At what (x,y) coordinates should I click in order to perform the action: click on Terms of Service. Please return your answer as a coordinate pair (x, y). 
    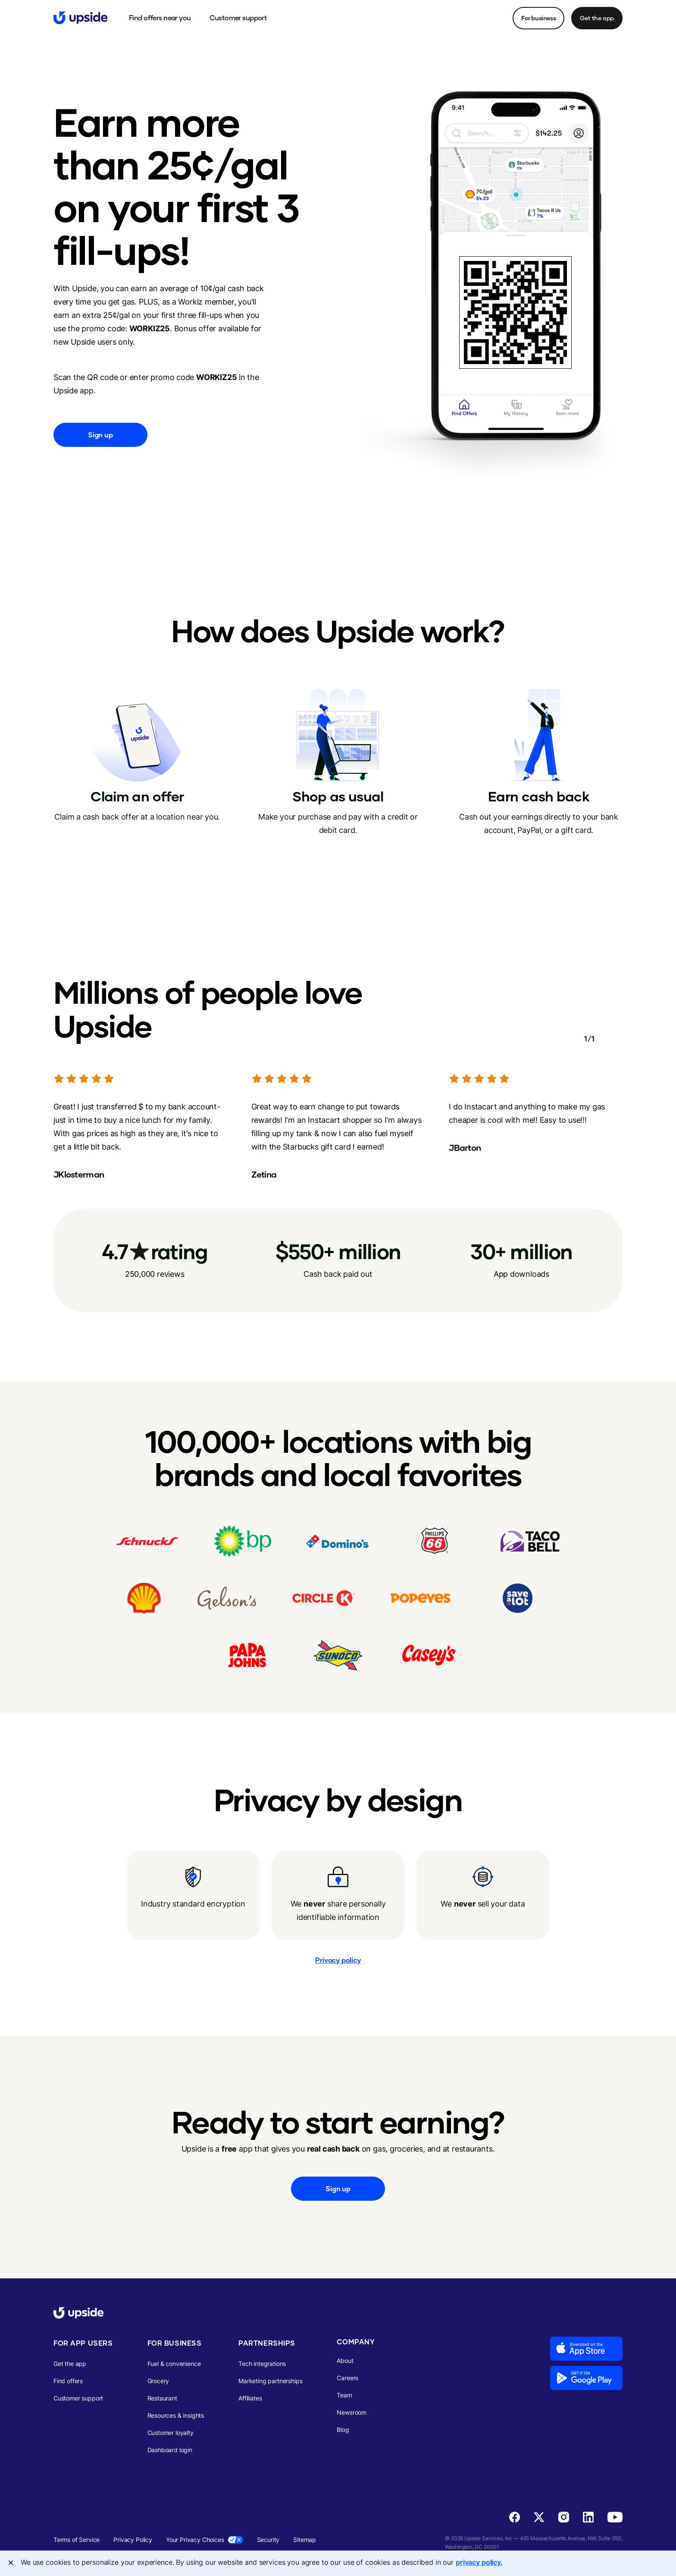
    Looking at the image, I should click on (76, 2539).